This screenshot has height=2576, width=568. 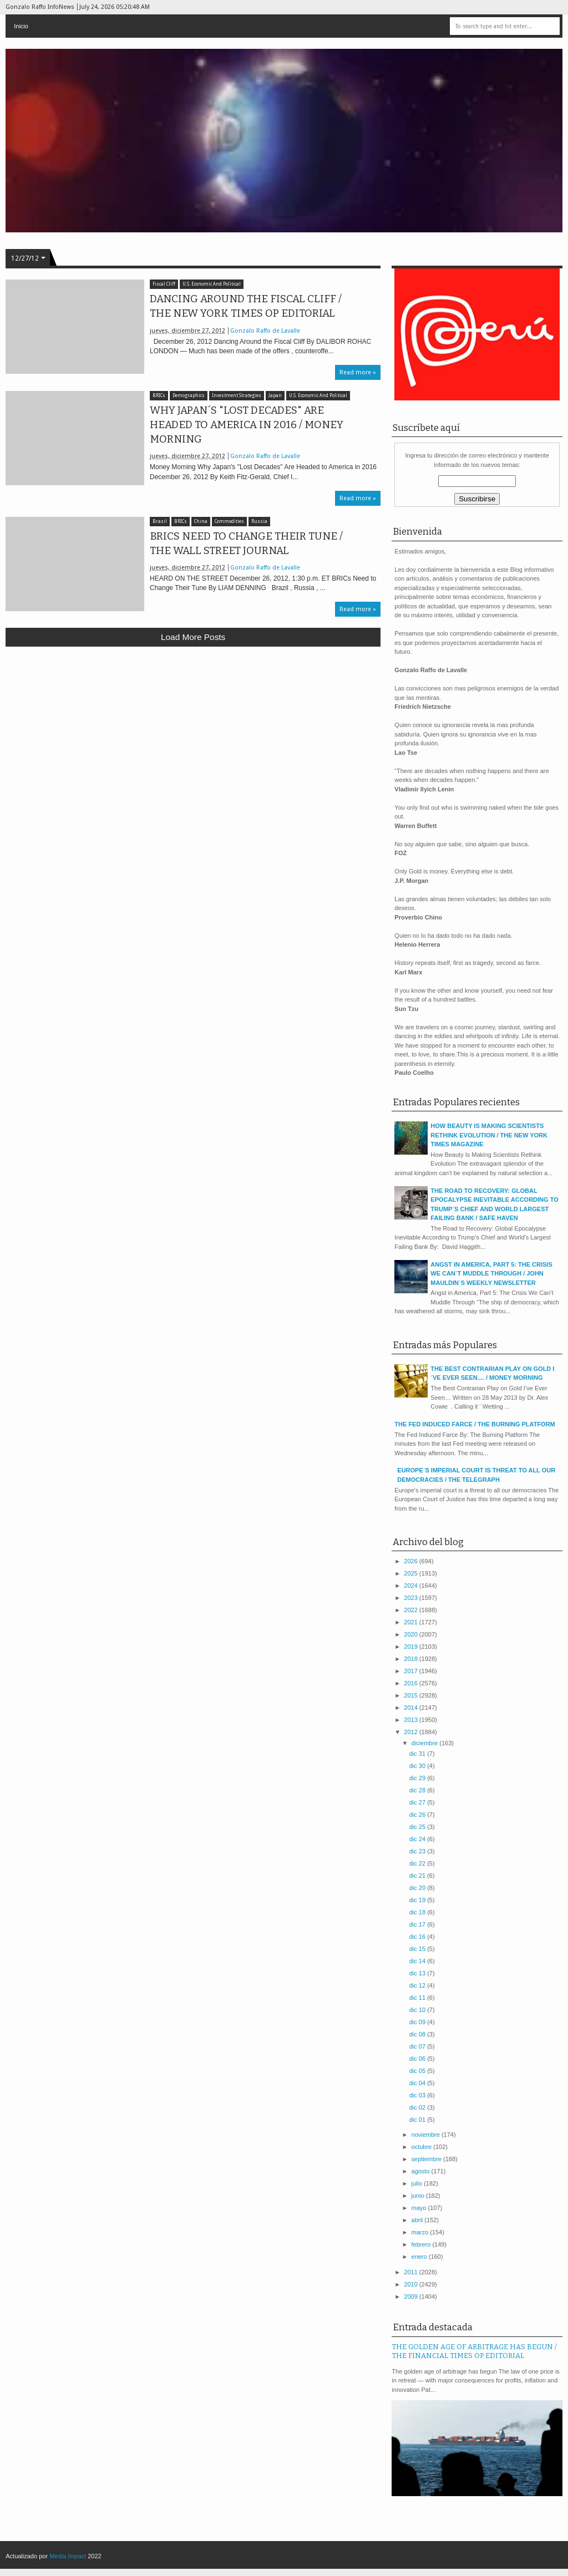 What do you see at coordinates (423, 2146) in the screenshot?
I see `octubre` at bounding box center [423, 2146].